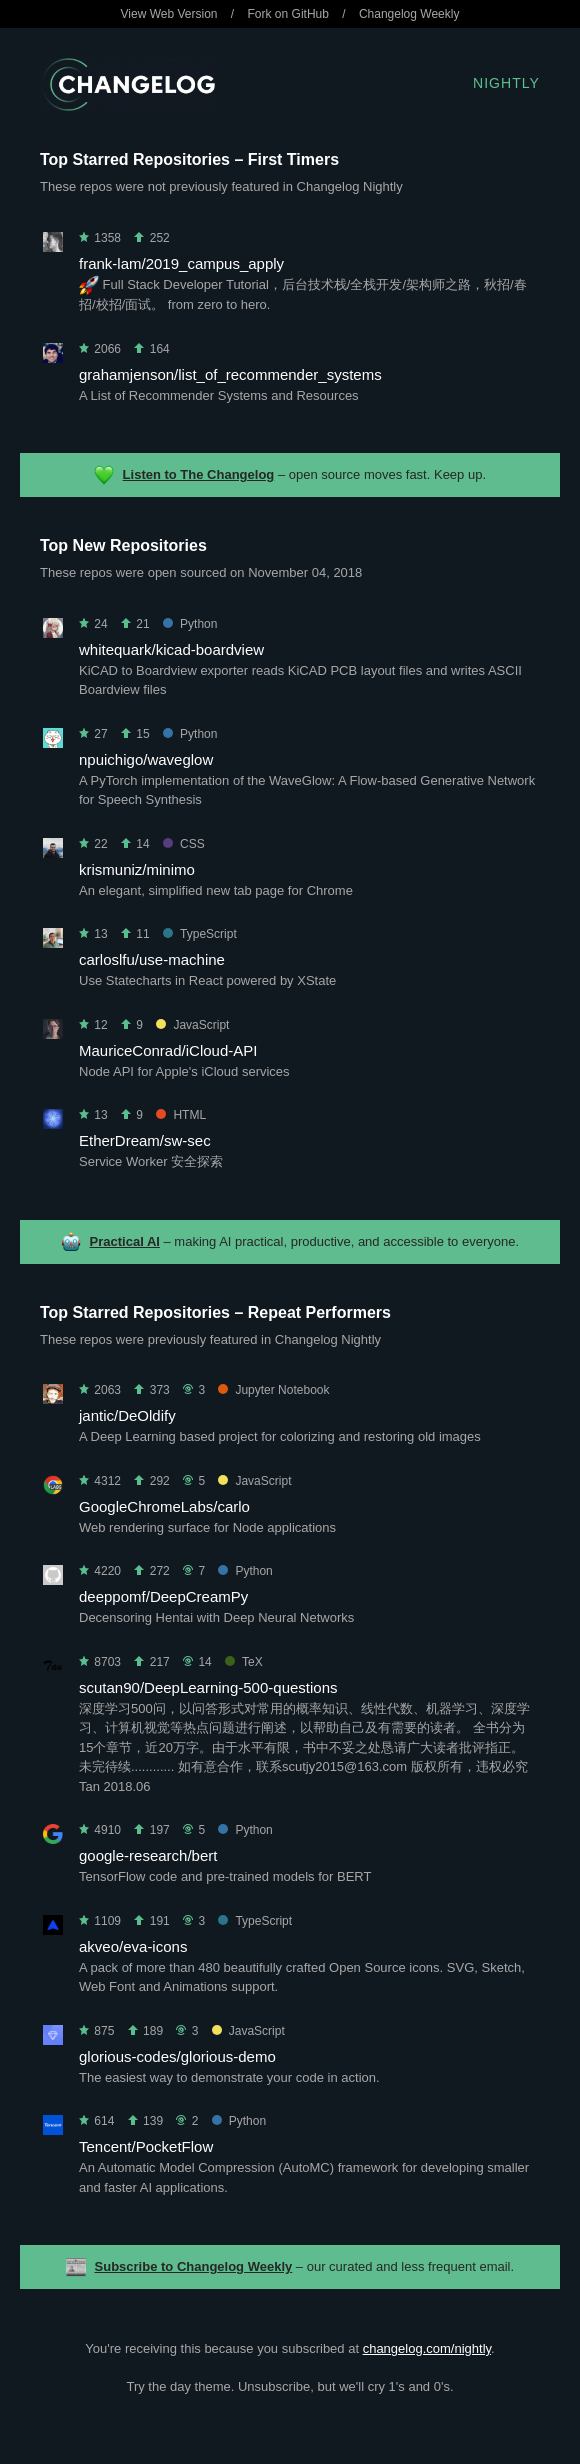 The image size is (580, 2464). What do you see at coordinates (409, 14) in the screenshot?
I see `Changelog Weekly` at bounding box center [409, 14].